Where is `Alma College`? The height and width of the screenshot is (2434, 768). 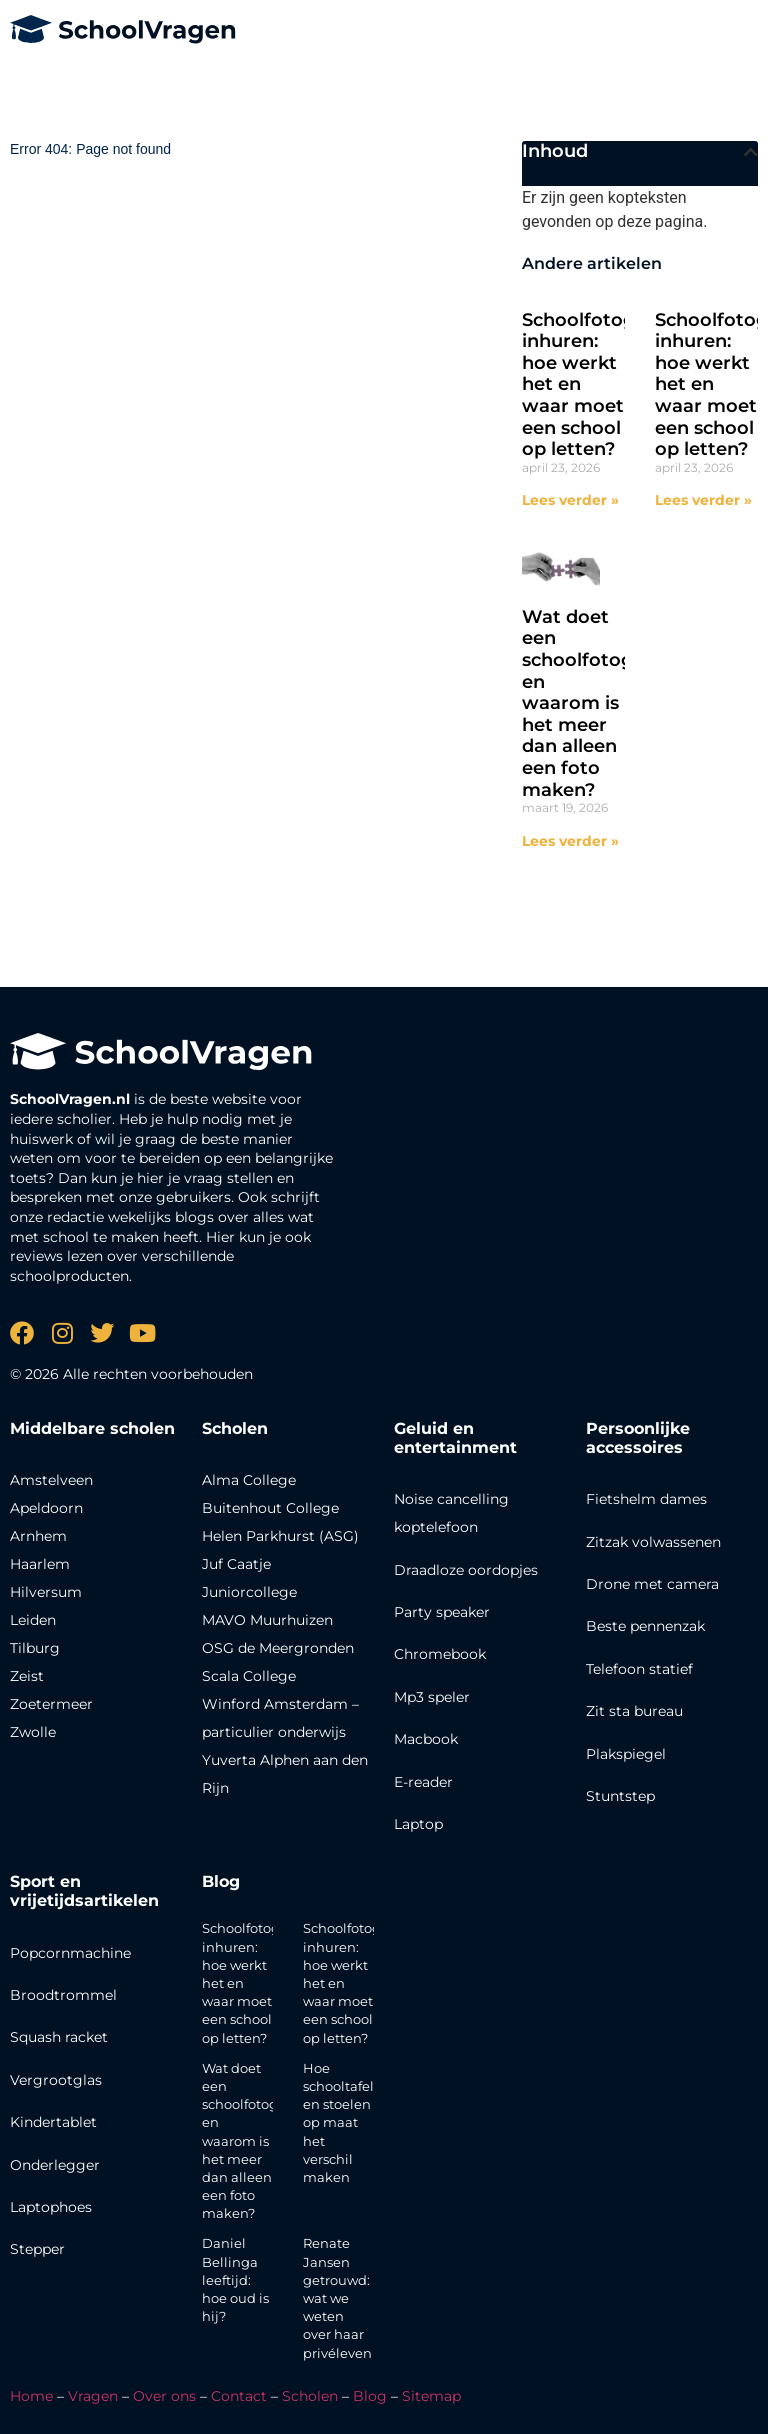 Alma College is located at coordinates (249, 1480).